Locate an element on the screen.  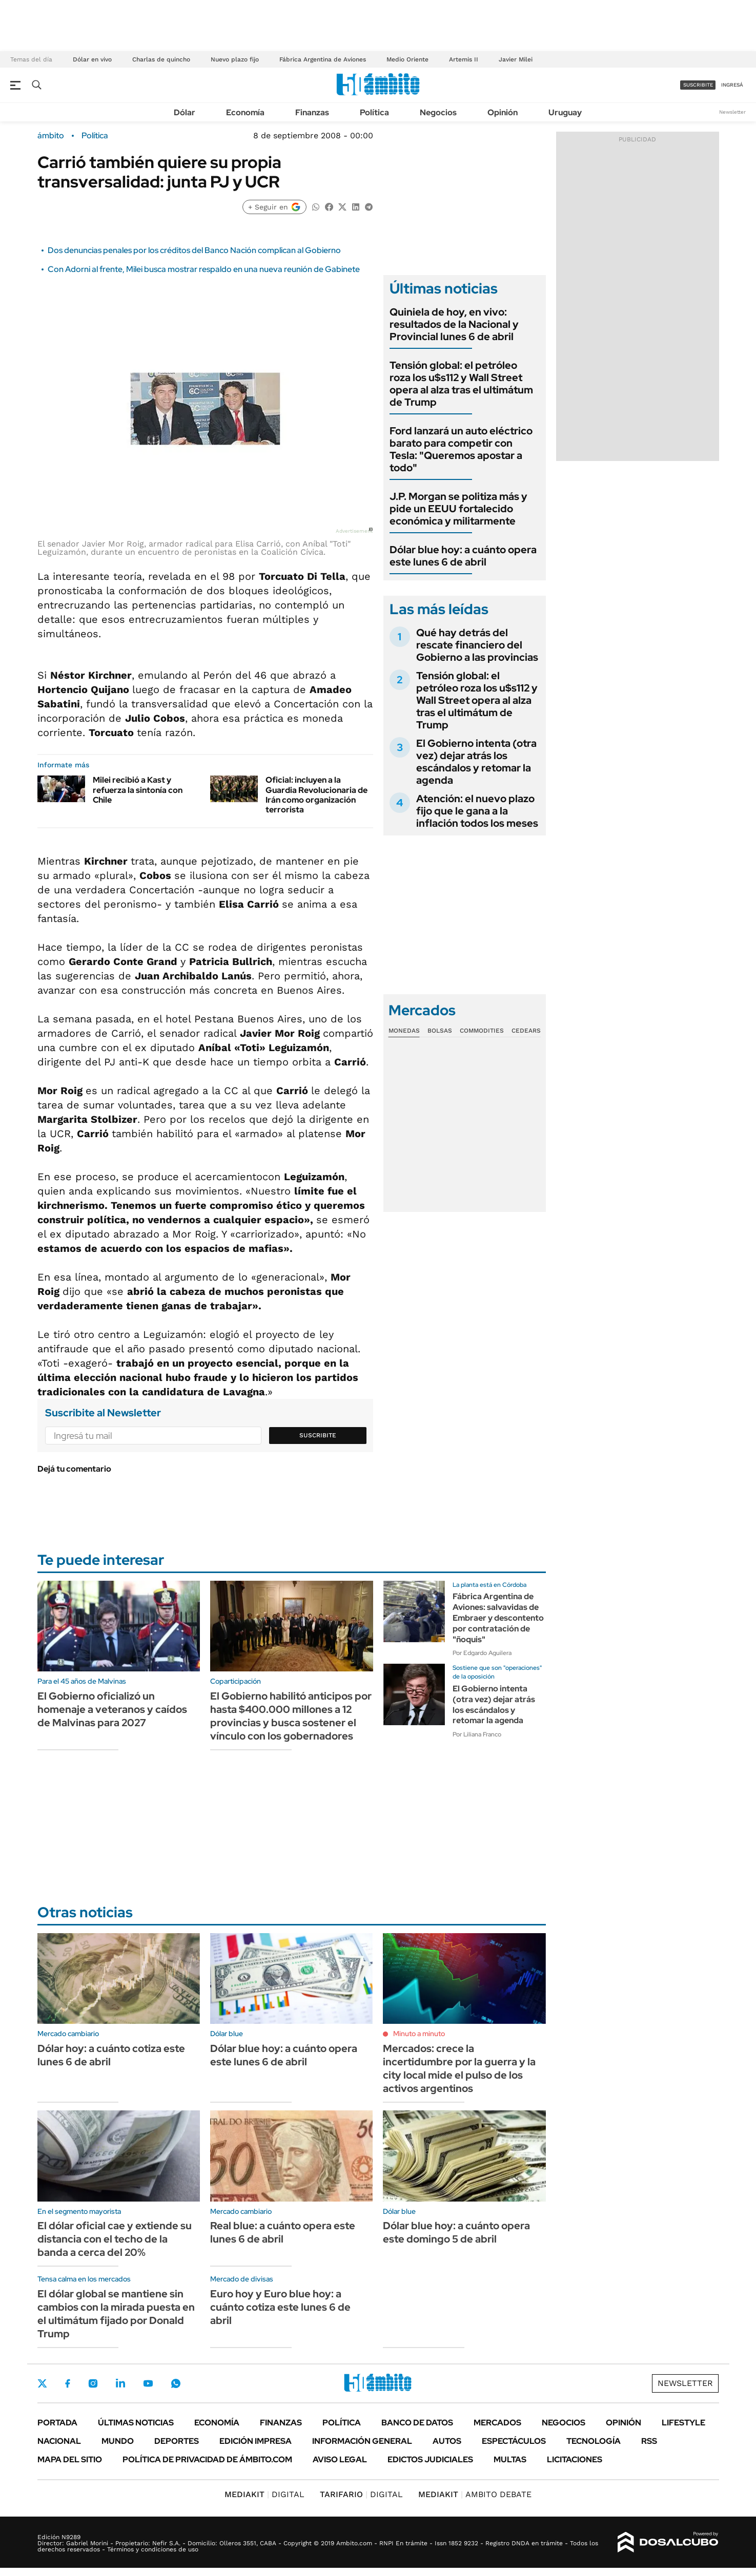
Por Edgardo Aguilera is located at coordinates (482, 1653).